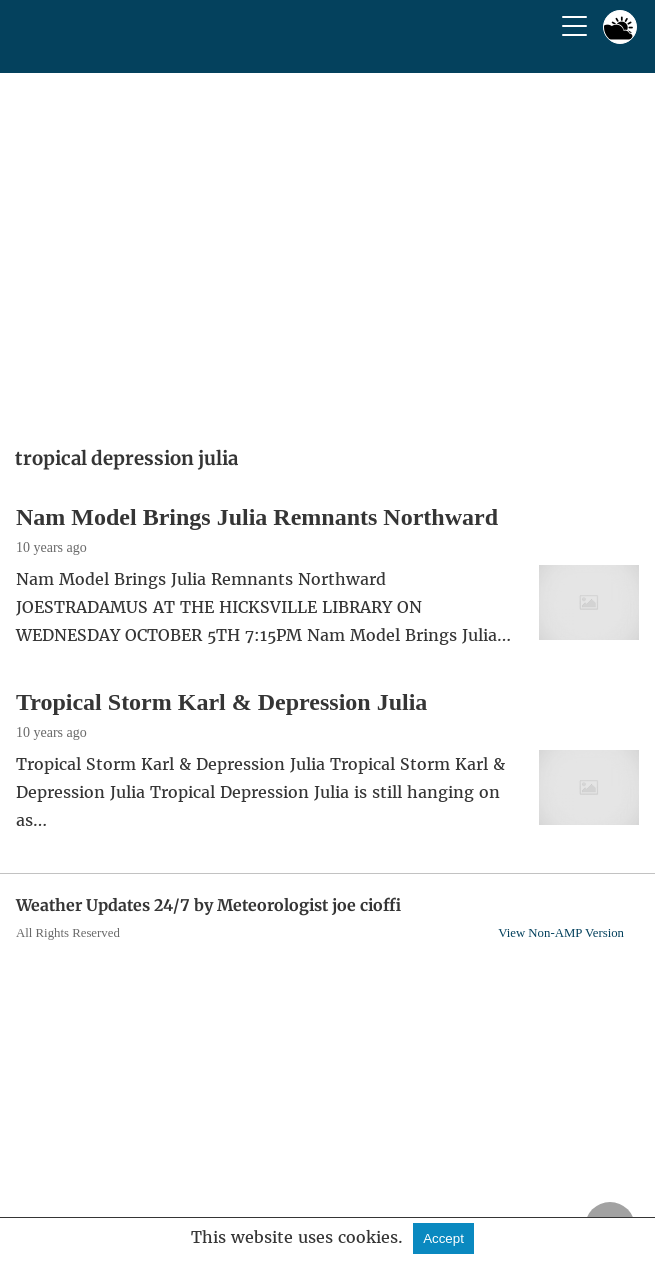 Image resolution: width=655 pixels, height=1272 pixels. What do you see at coordinates (221, 702) in the screenshot?
I see `Tropical Storm Karl & Depression Julia` at bounding box center [221, 702].